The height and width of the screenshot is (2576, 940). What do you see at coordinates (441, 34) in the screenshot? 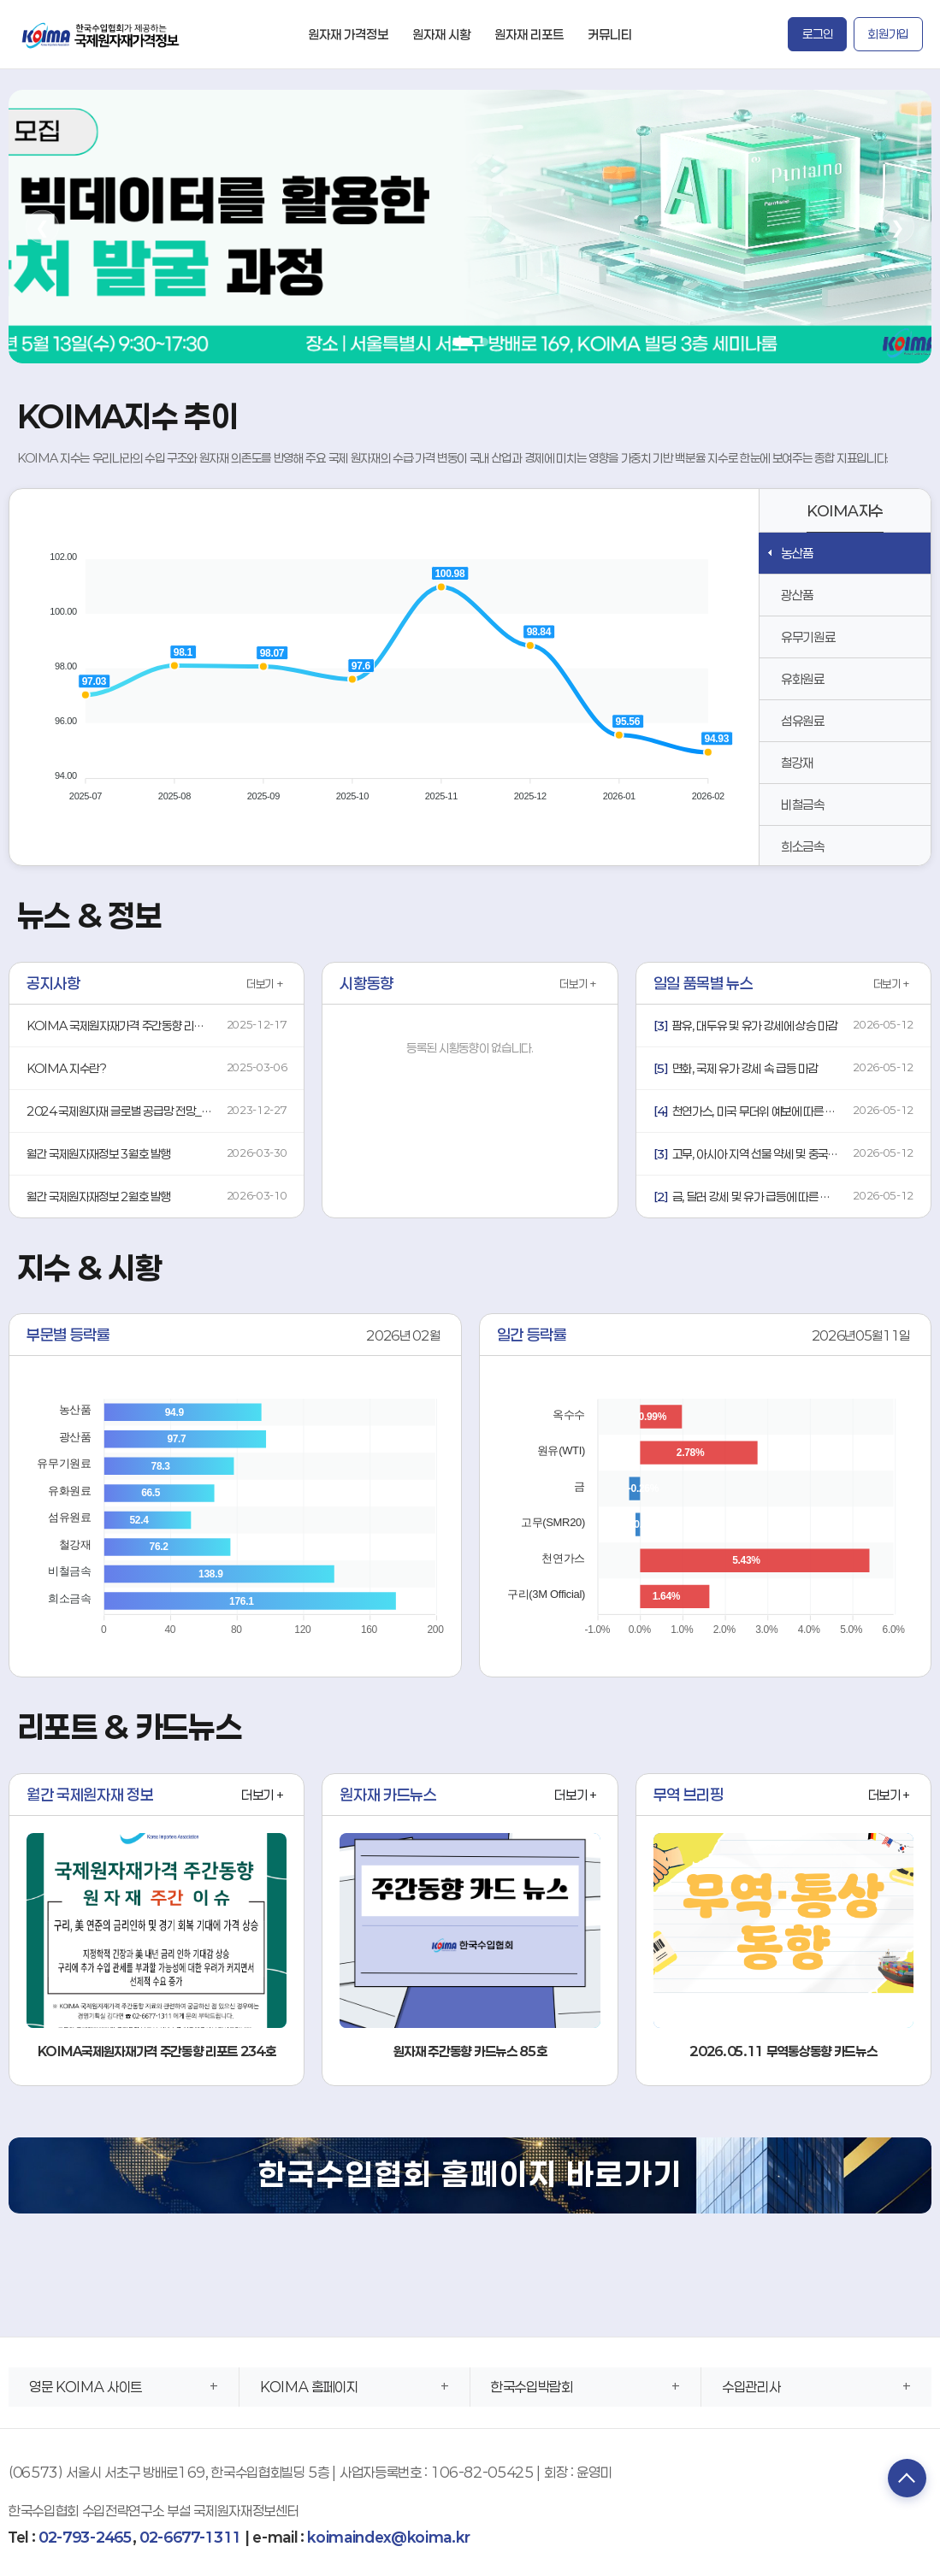
I see `원자재 시황` at bounding box center [441, 34].